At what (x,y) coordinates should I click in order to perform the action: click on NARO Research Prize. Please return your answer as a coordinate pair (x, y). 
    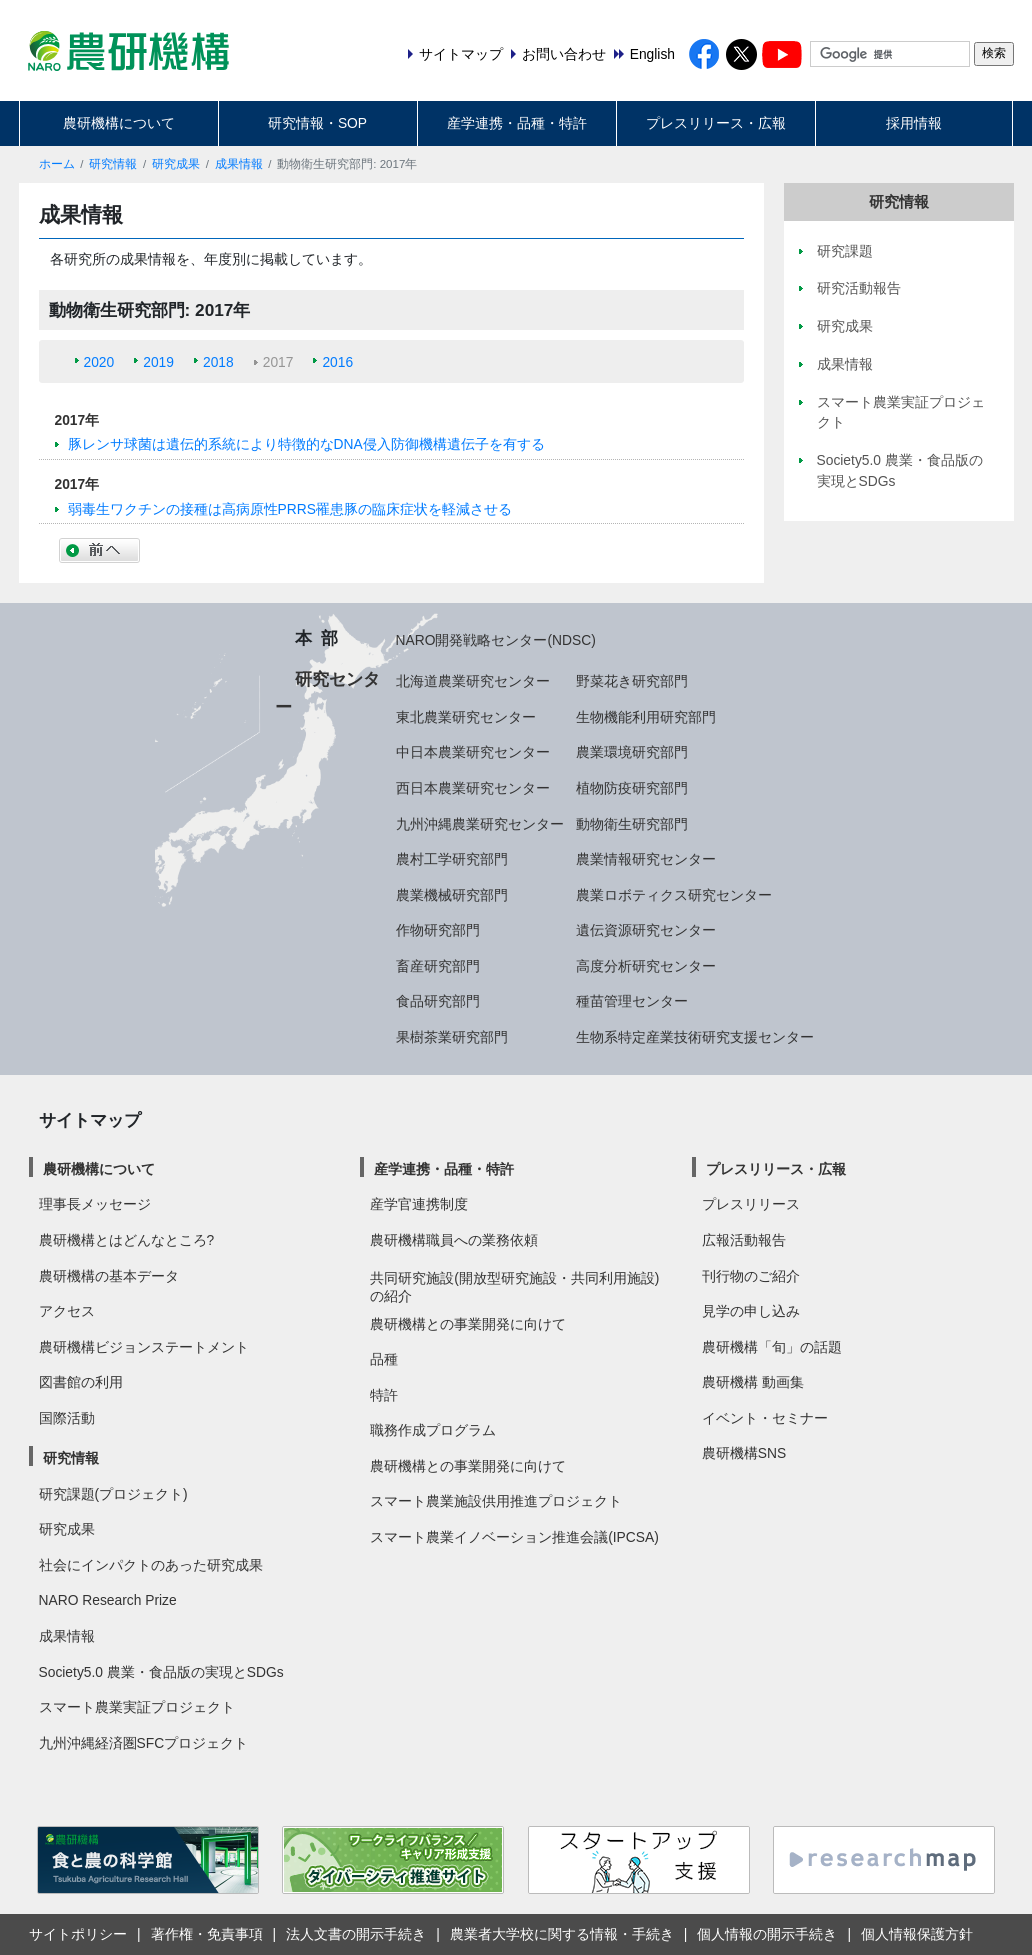
    Looking at the image, I should click on (108, 1600).